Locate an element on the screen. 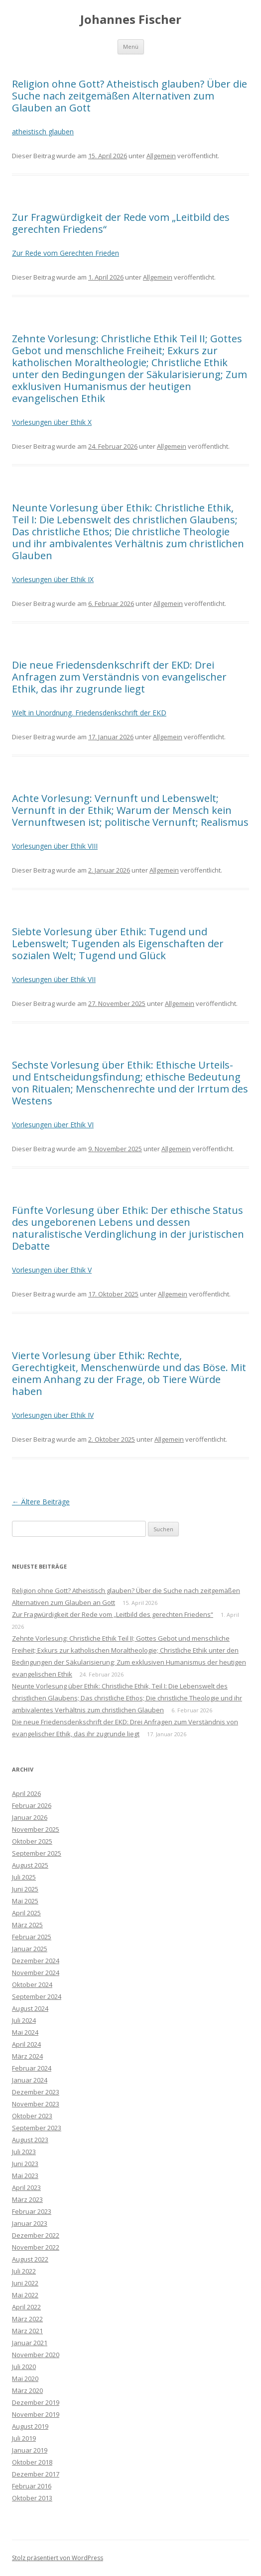 The image size is (261, 2576). Menü is located at coordinates (130, 46).